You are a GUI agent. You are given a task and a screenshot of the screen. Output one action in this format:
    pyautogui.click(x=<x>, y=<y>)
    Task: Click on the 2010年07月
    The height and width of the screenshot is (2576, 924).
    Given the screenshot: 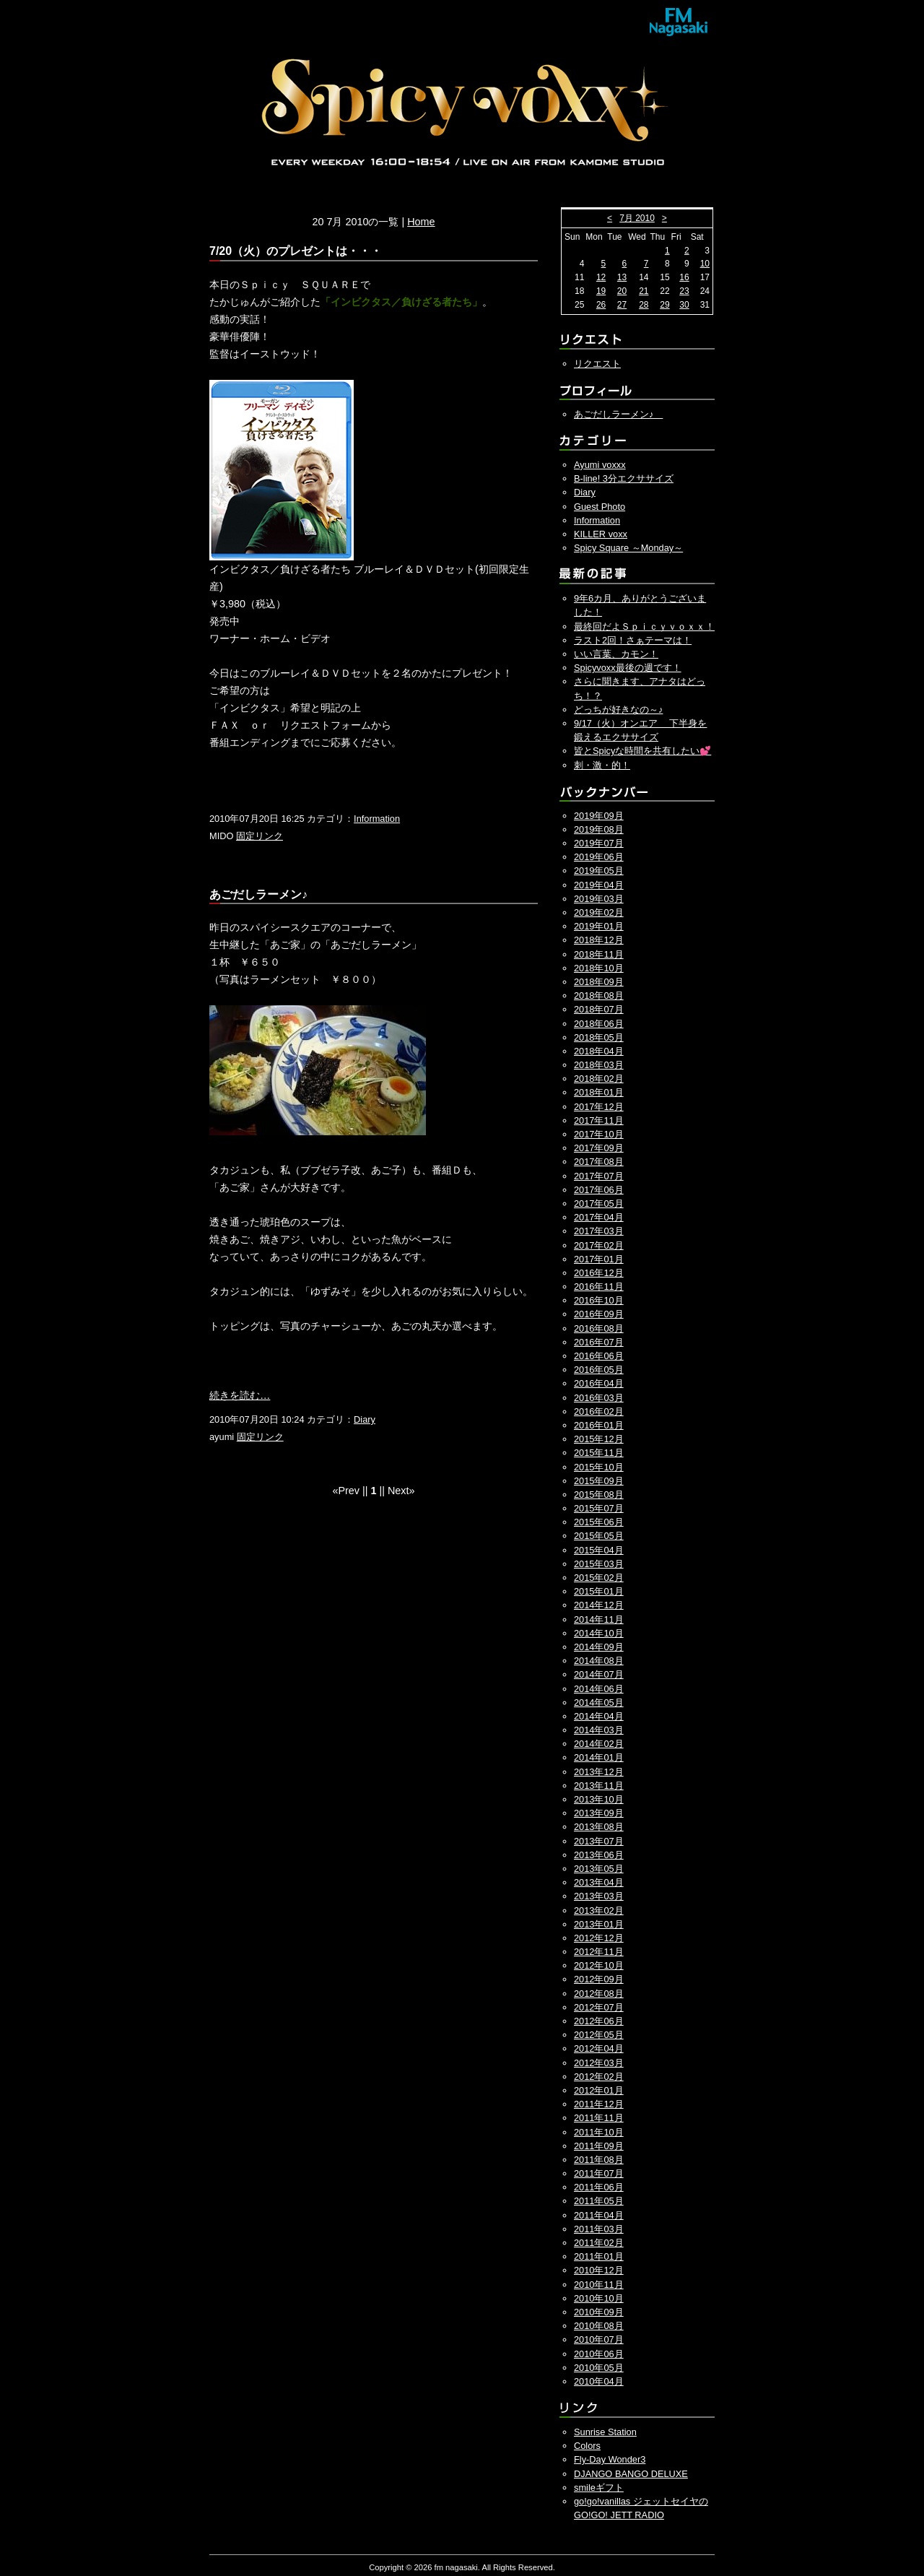 What is the action you would take?
    pyautogui.click(x=599, y=2339)
    